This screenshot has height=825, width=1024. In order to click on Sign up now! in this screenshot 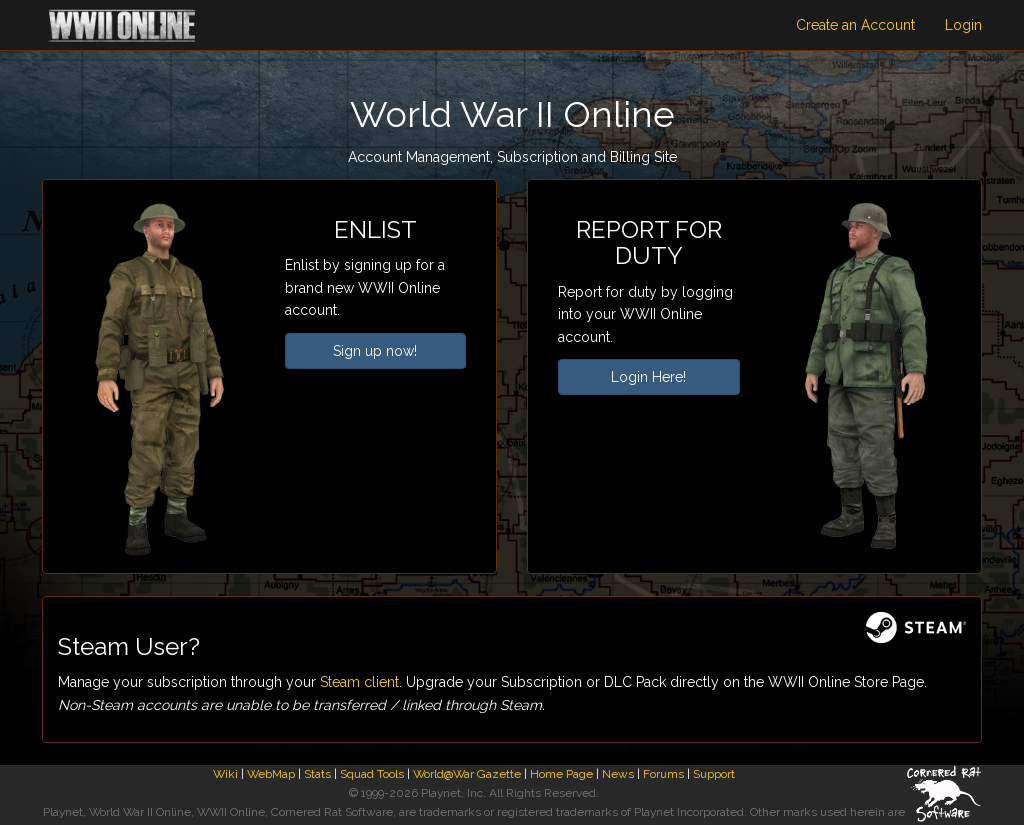, I will do `click(375, 351)`.